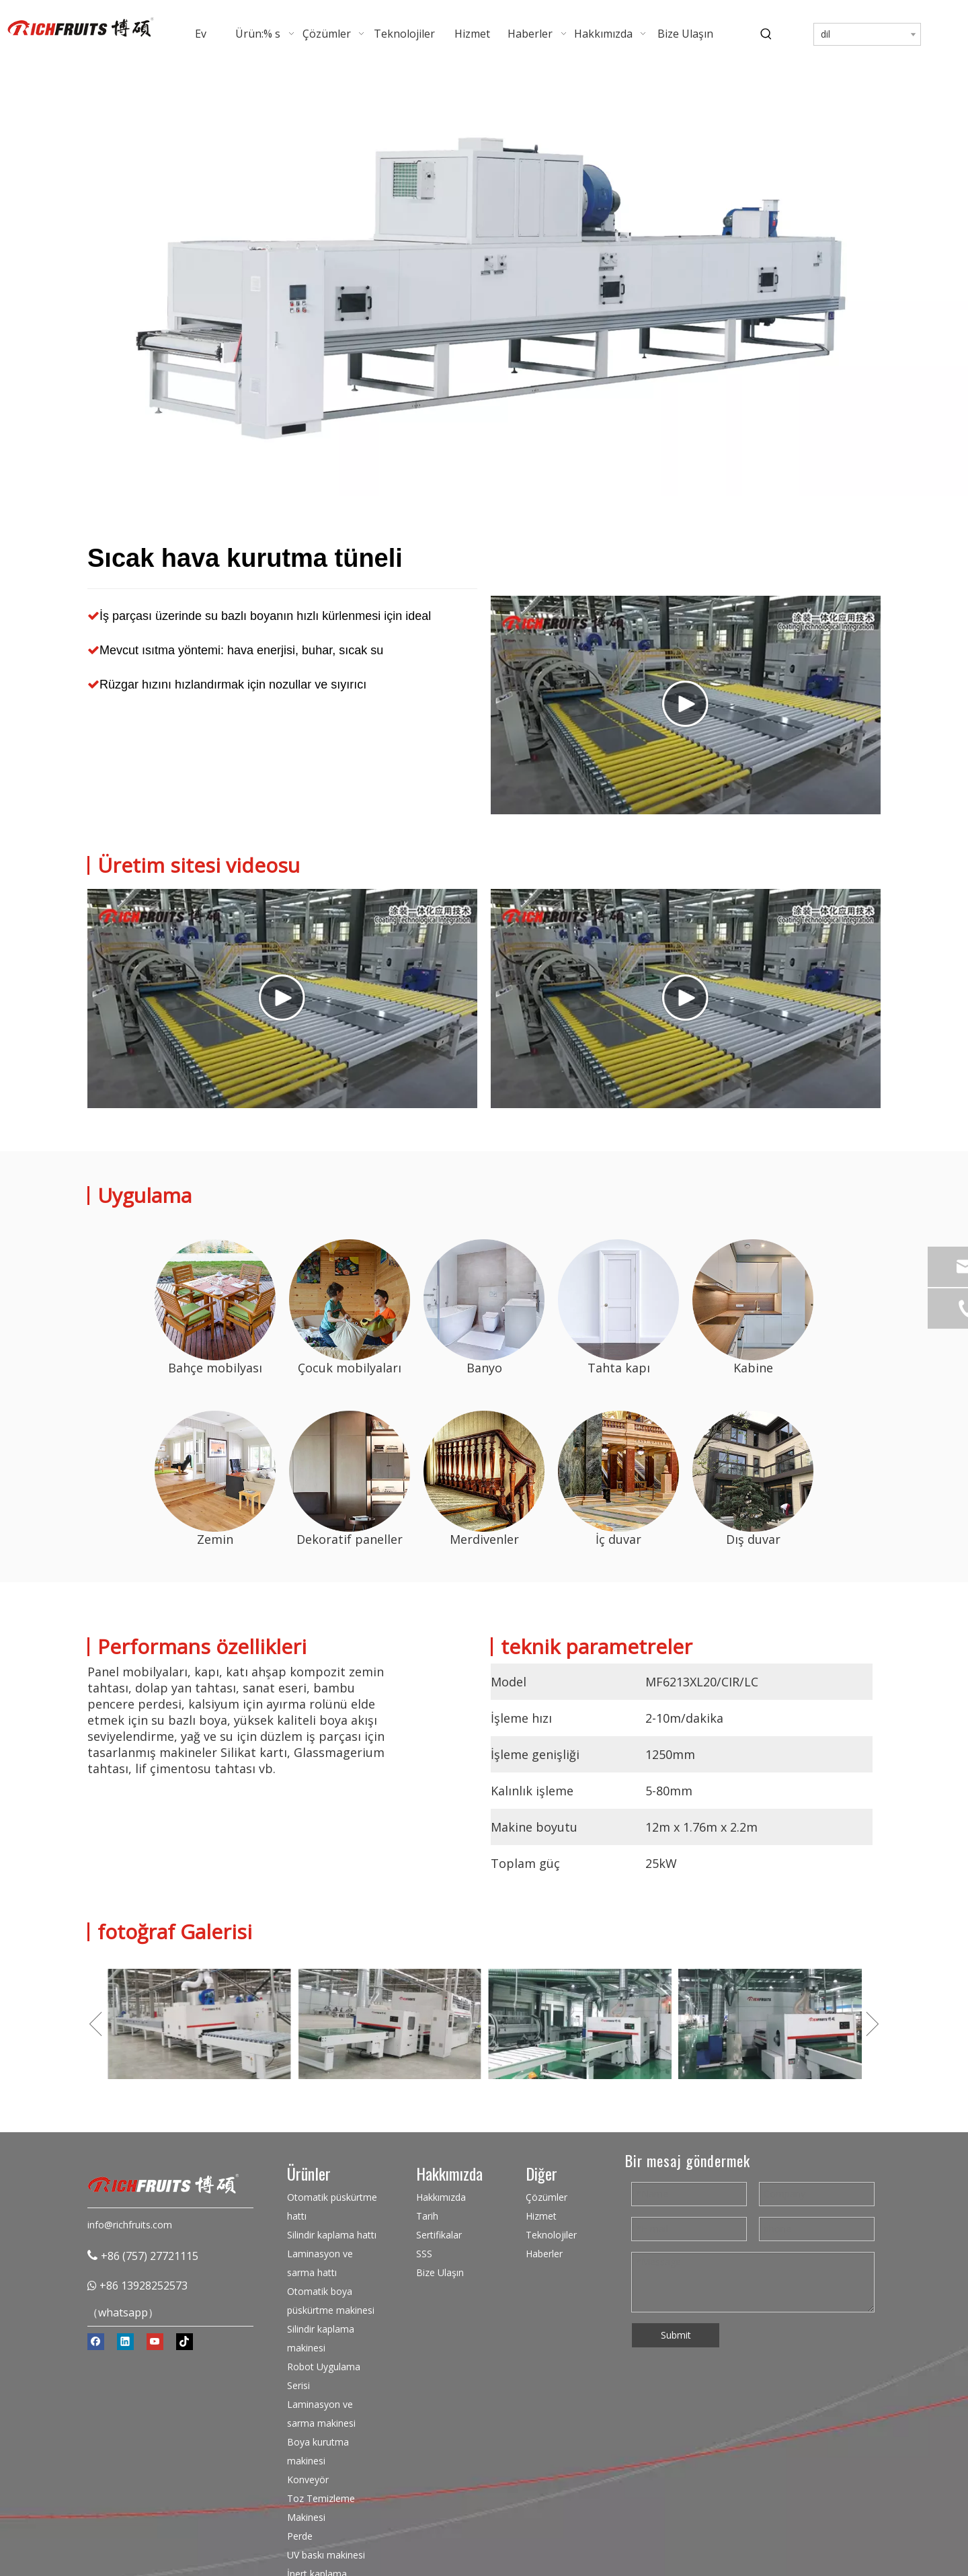 This screenshot has width=968, height=2576. I want to click on Konveyör, so click(308, 2479).